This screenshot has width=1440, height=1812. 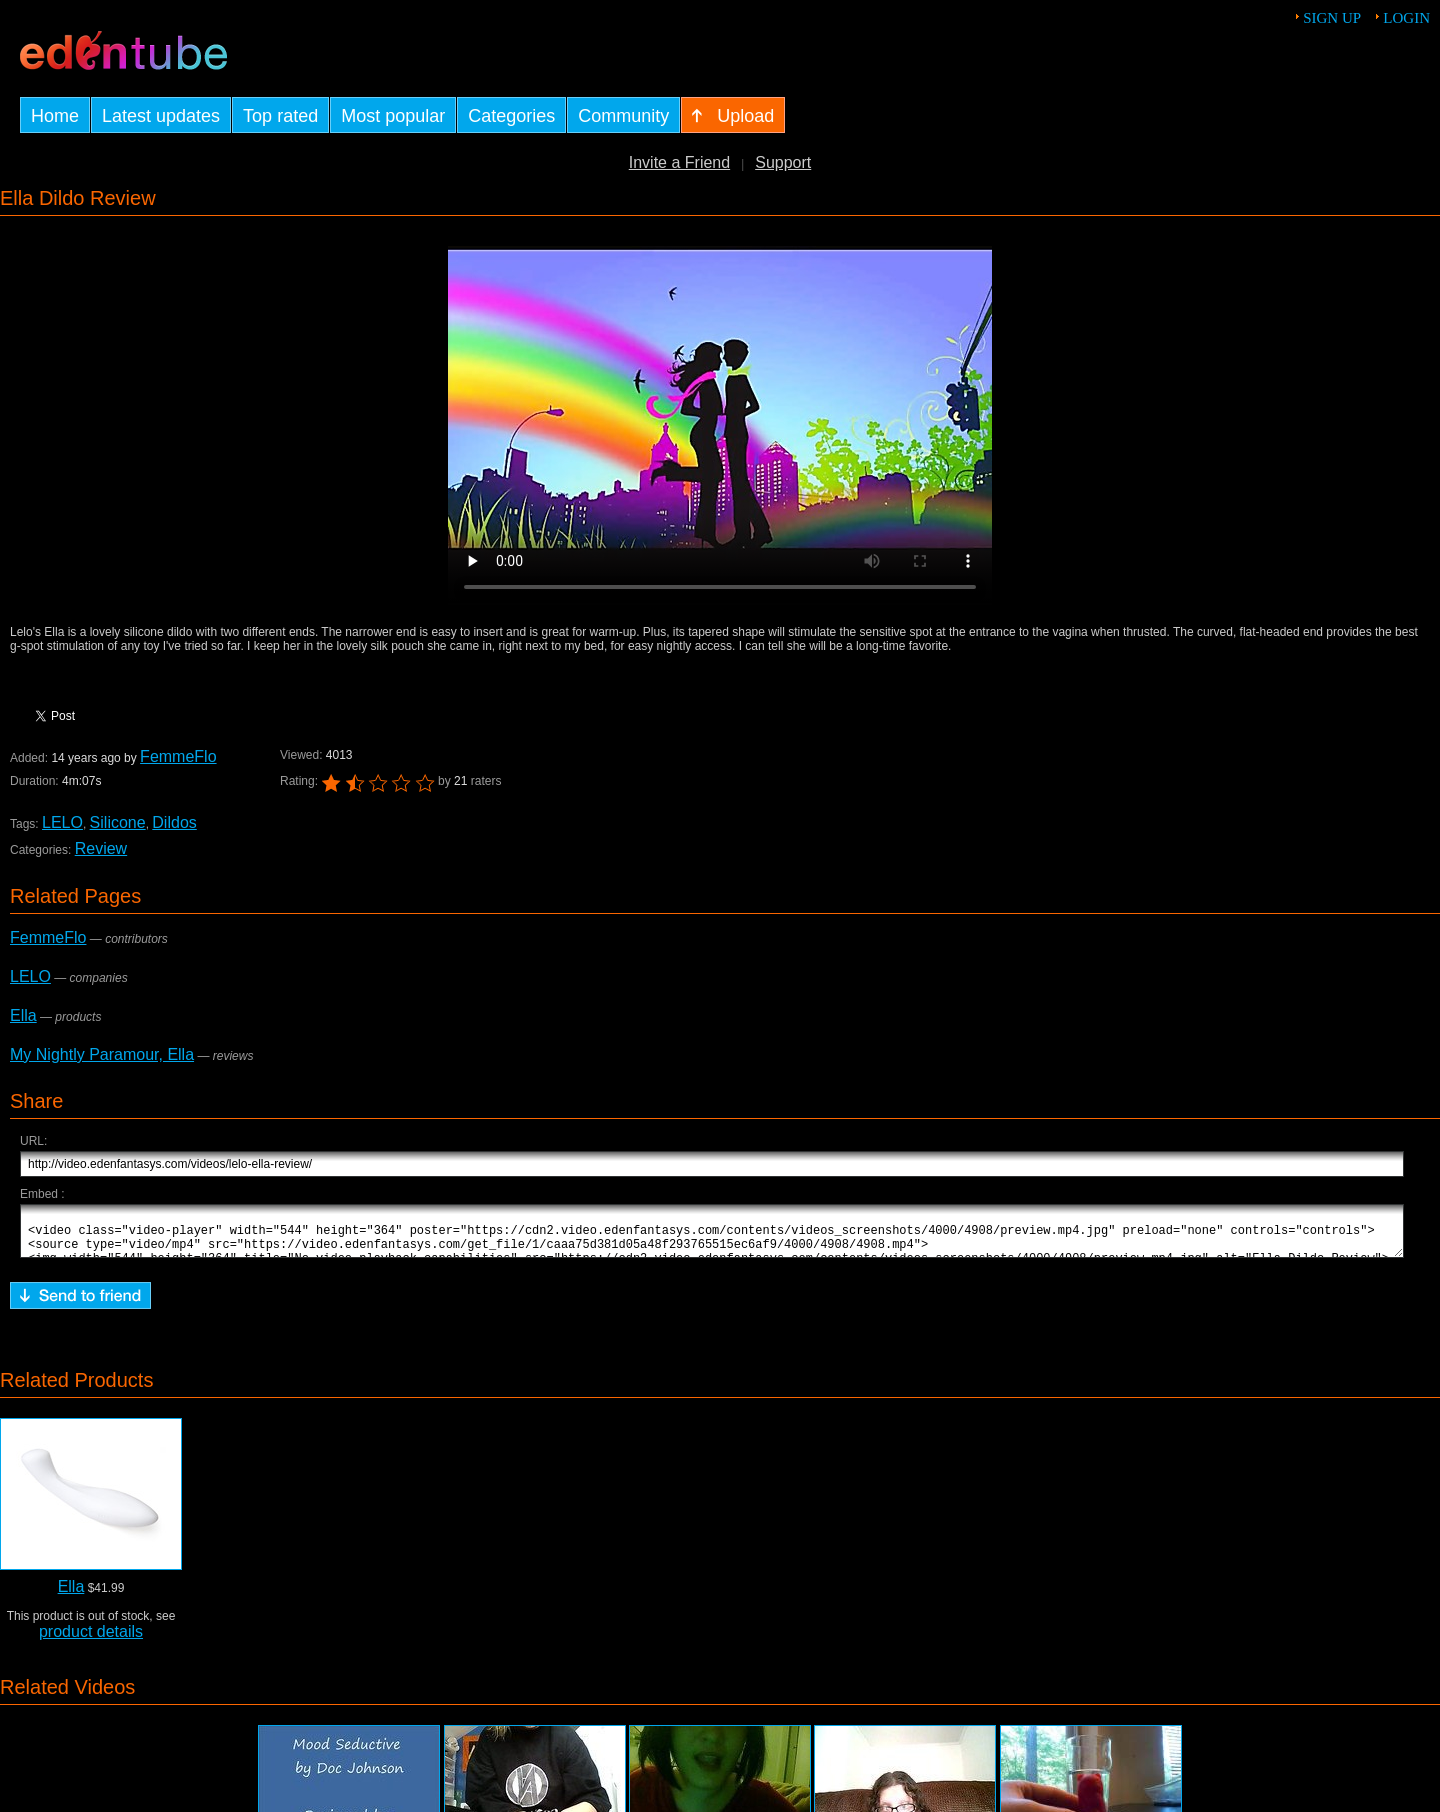 What do you see at coordinates (178, 756) in the screenshot?
I see `FemmeFlo` at bounding box center [178, 756].